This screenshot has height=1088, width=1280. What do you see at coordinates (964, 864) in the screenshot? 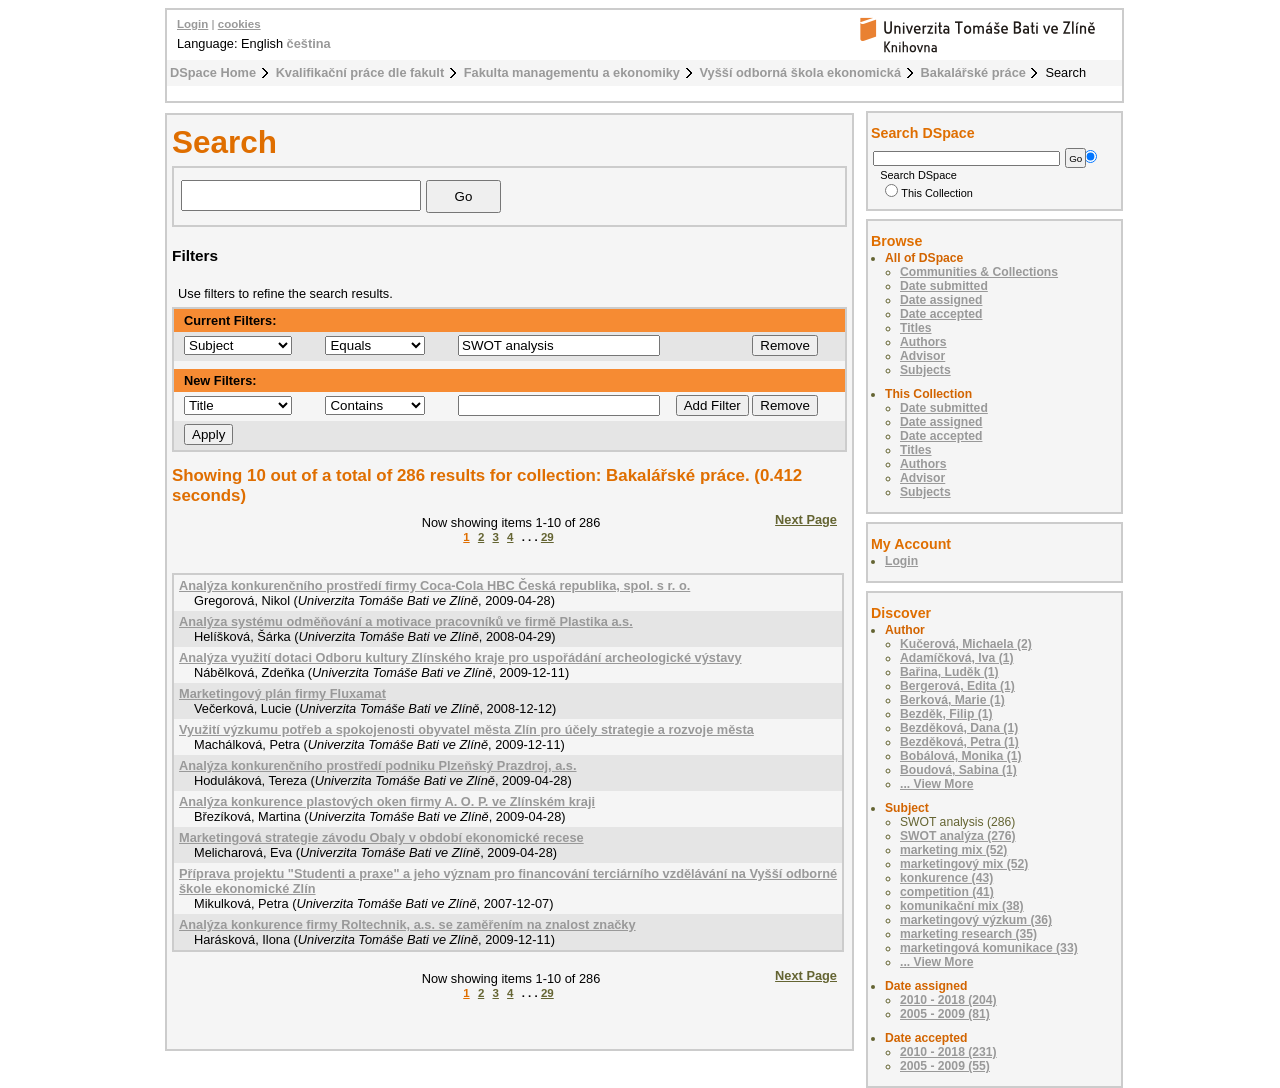
I see `marketingový mix (52)` at bounding box center [964, 864].